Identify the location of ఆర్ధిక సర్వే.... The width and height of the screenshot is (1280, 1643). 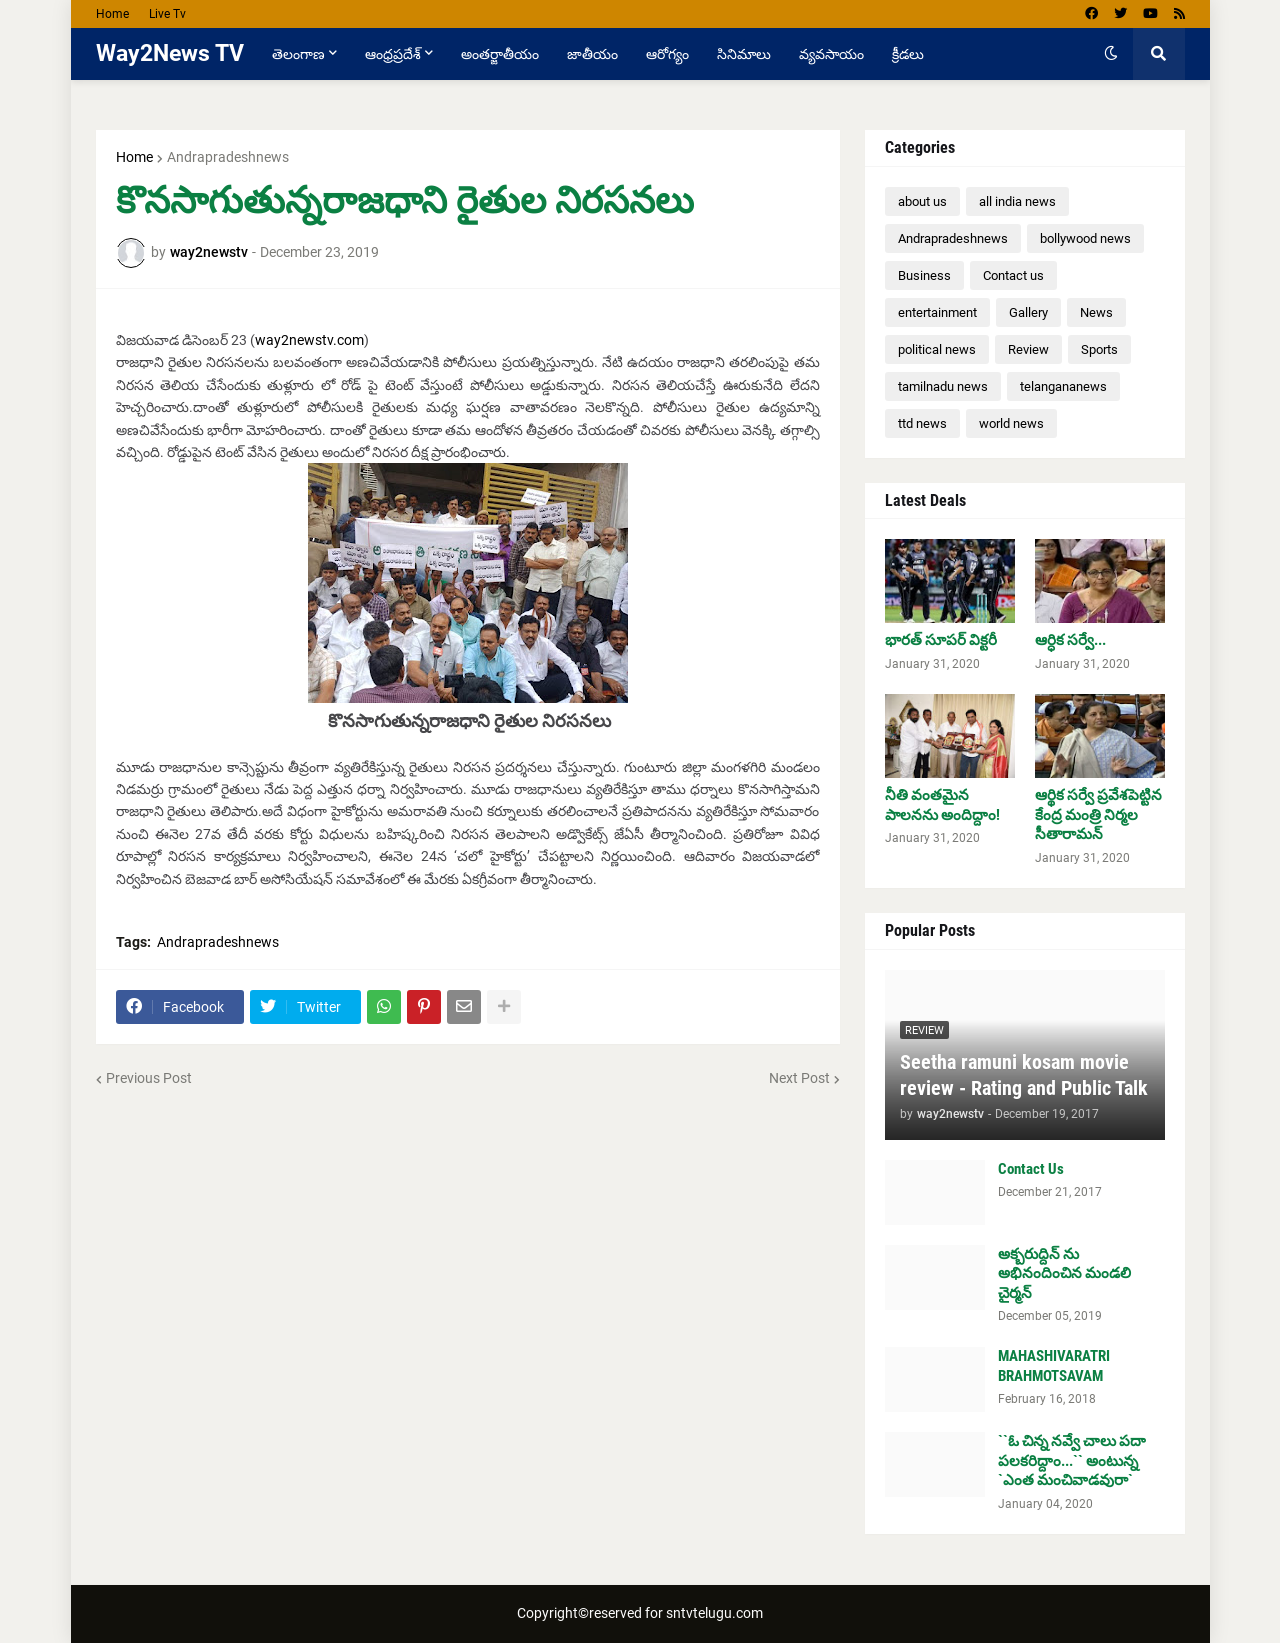
(1070, 640).